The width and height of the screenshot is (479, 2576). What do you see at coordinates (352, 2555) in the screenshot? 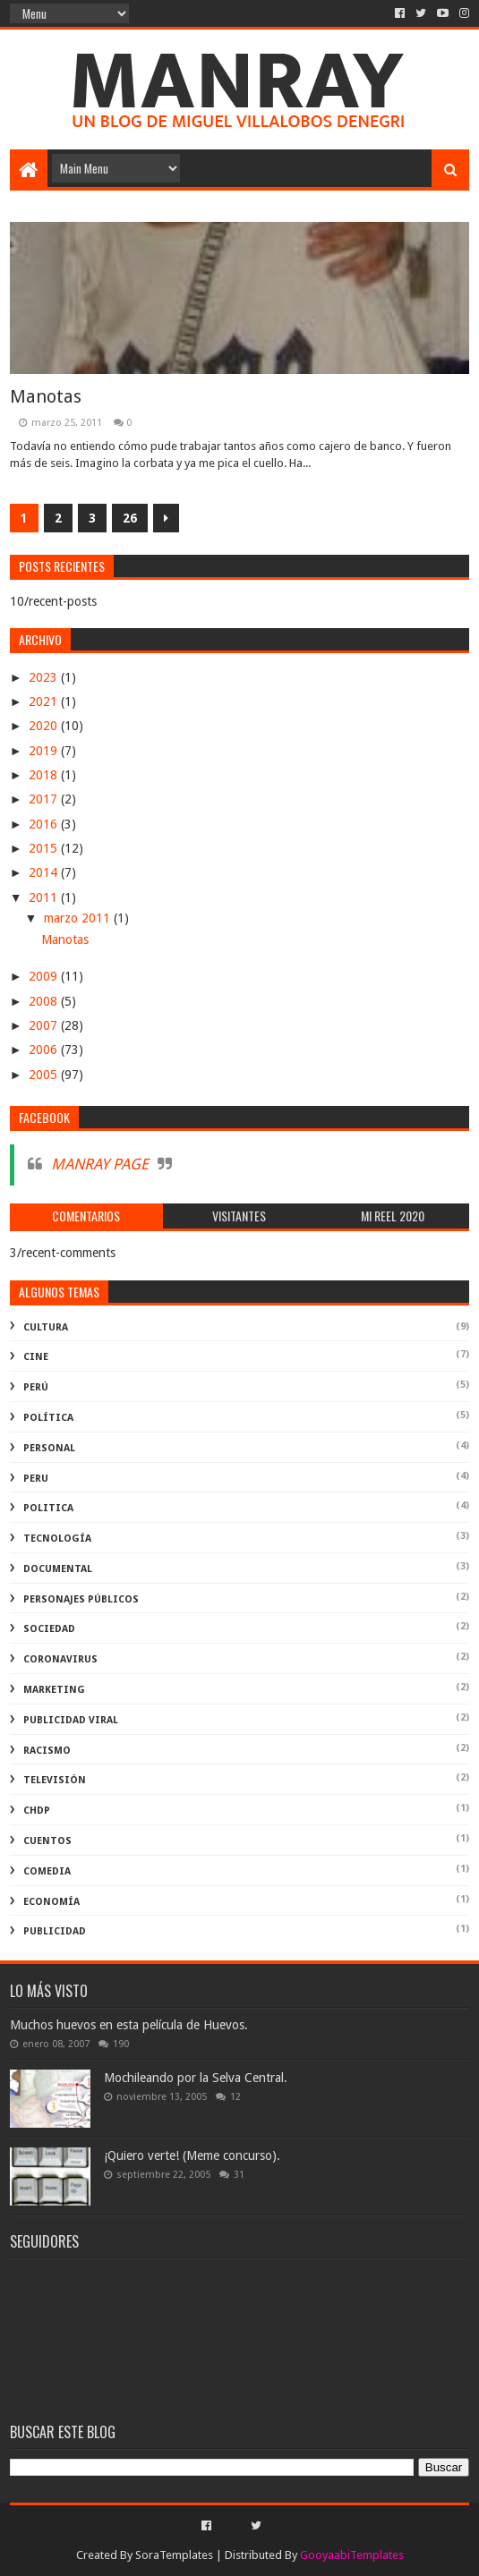
I see `GooyaabiTemplates` at bounding box center [352, 2555].